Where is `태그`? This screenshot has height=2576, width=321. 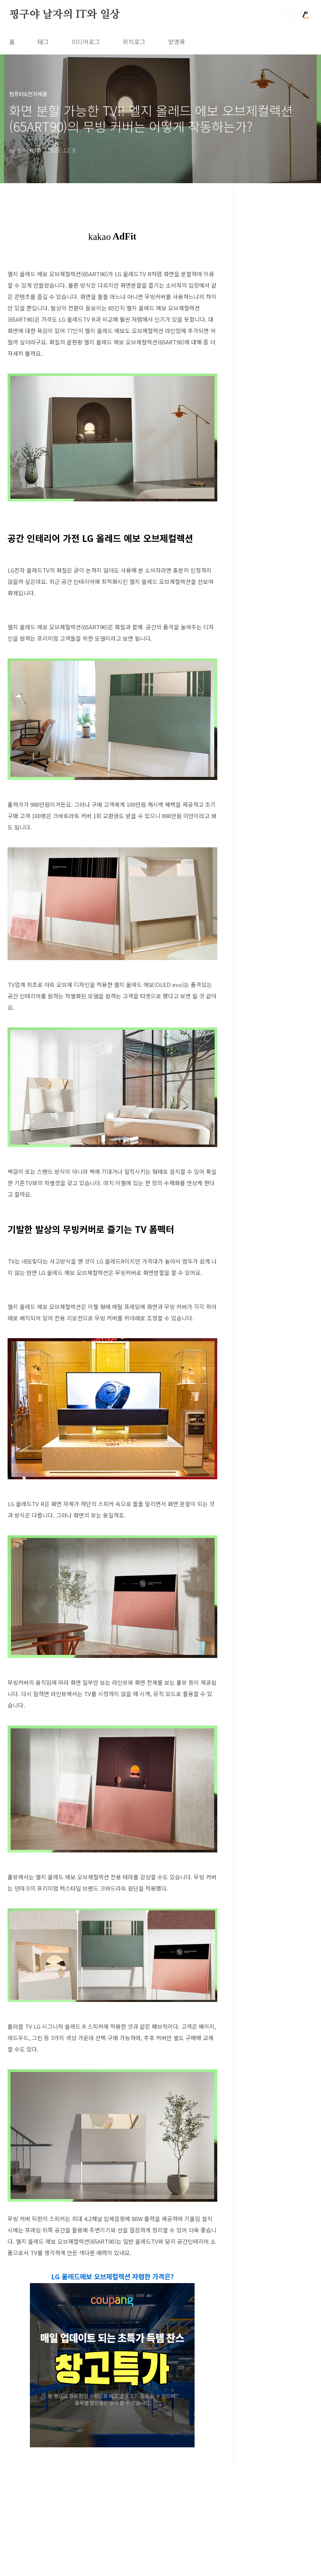
태그 is located at coordinates (43, 41).